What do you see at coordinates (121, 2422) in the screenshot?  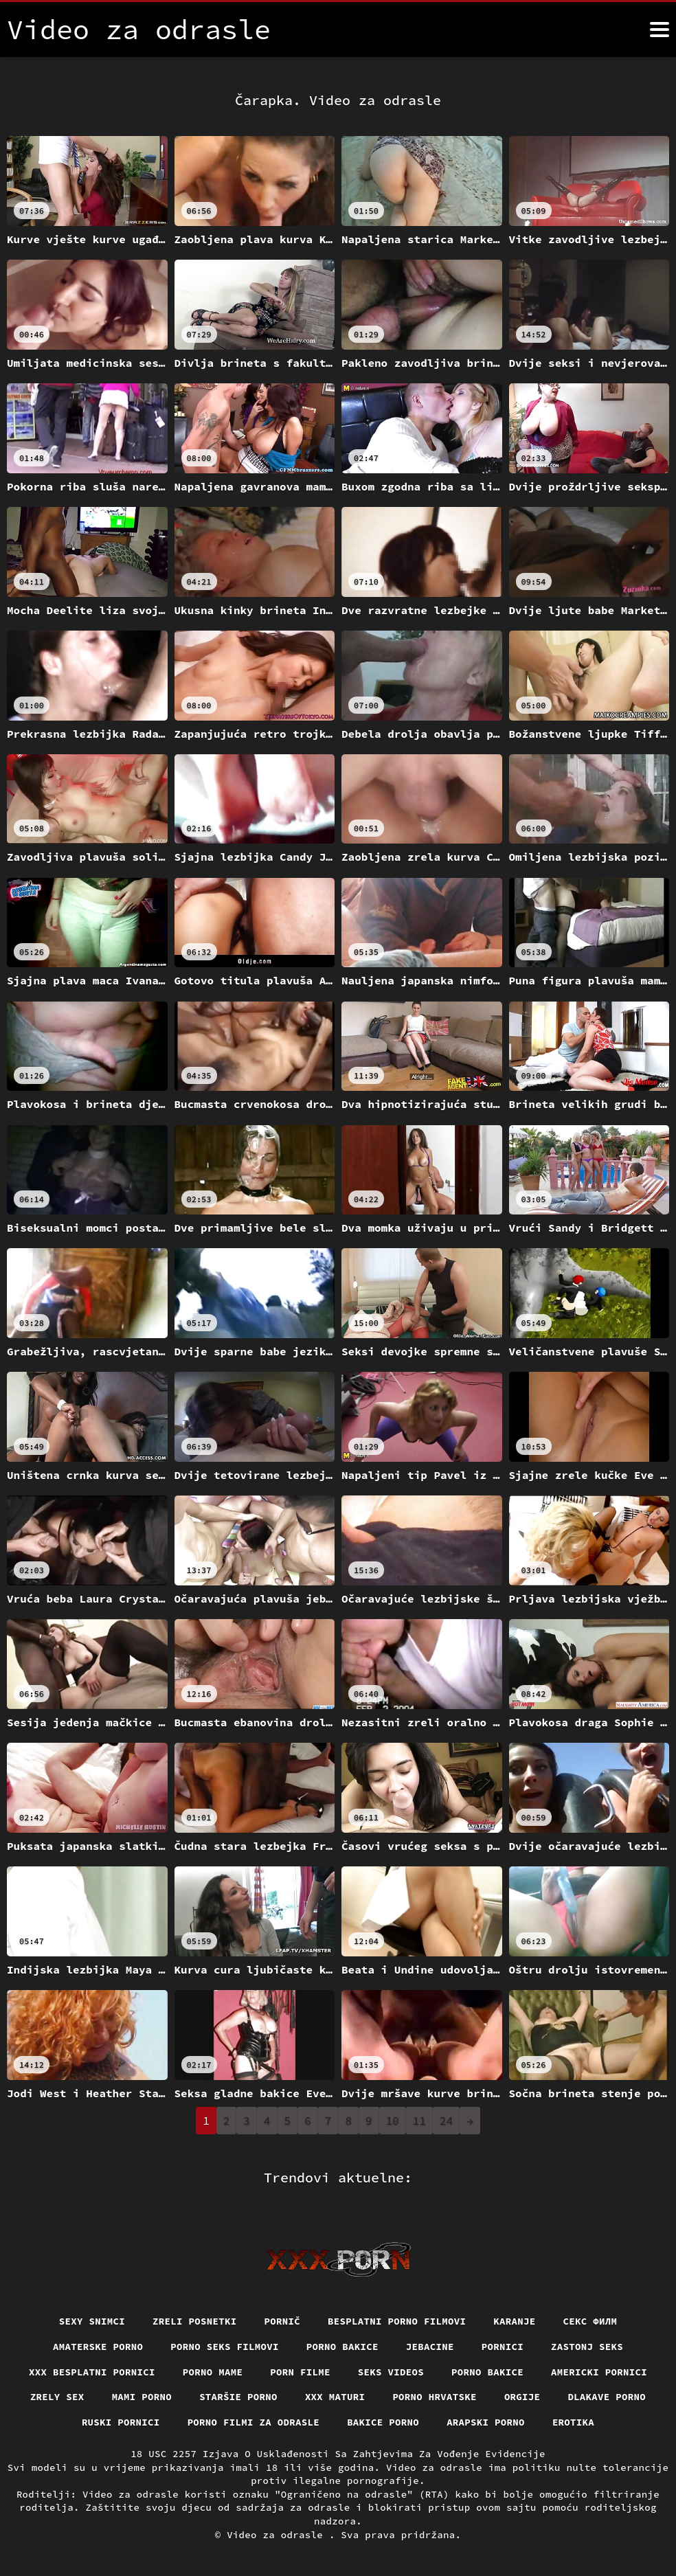 I see `Ruski pornici` at bounding box center [121, 2422].